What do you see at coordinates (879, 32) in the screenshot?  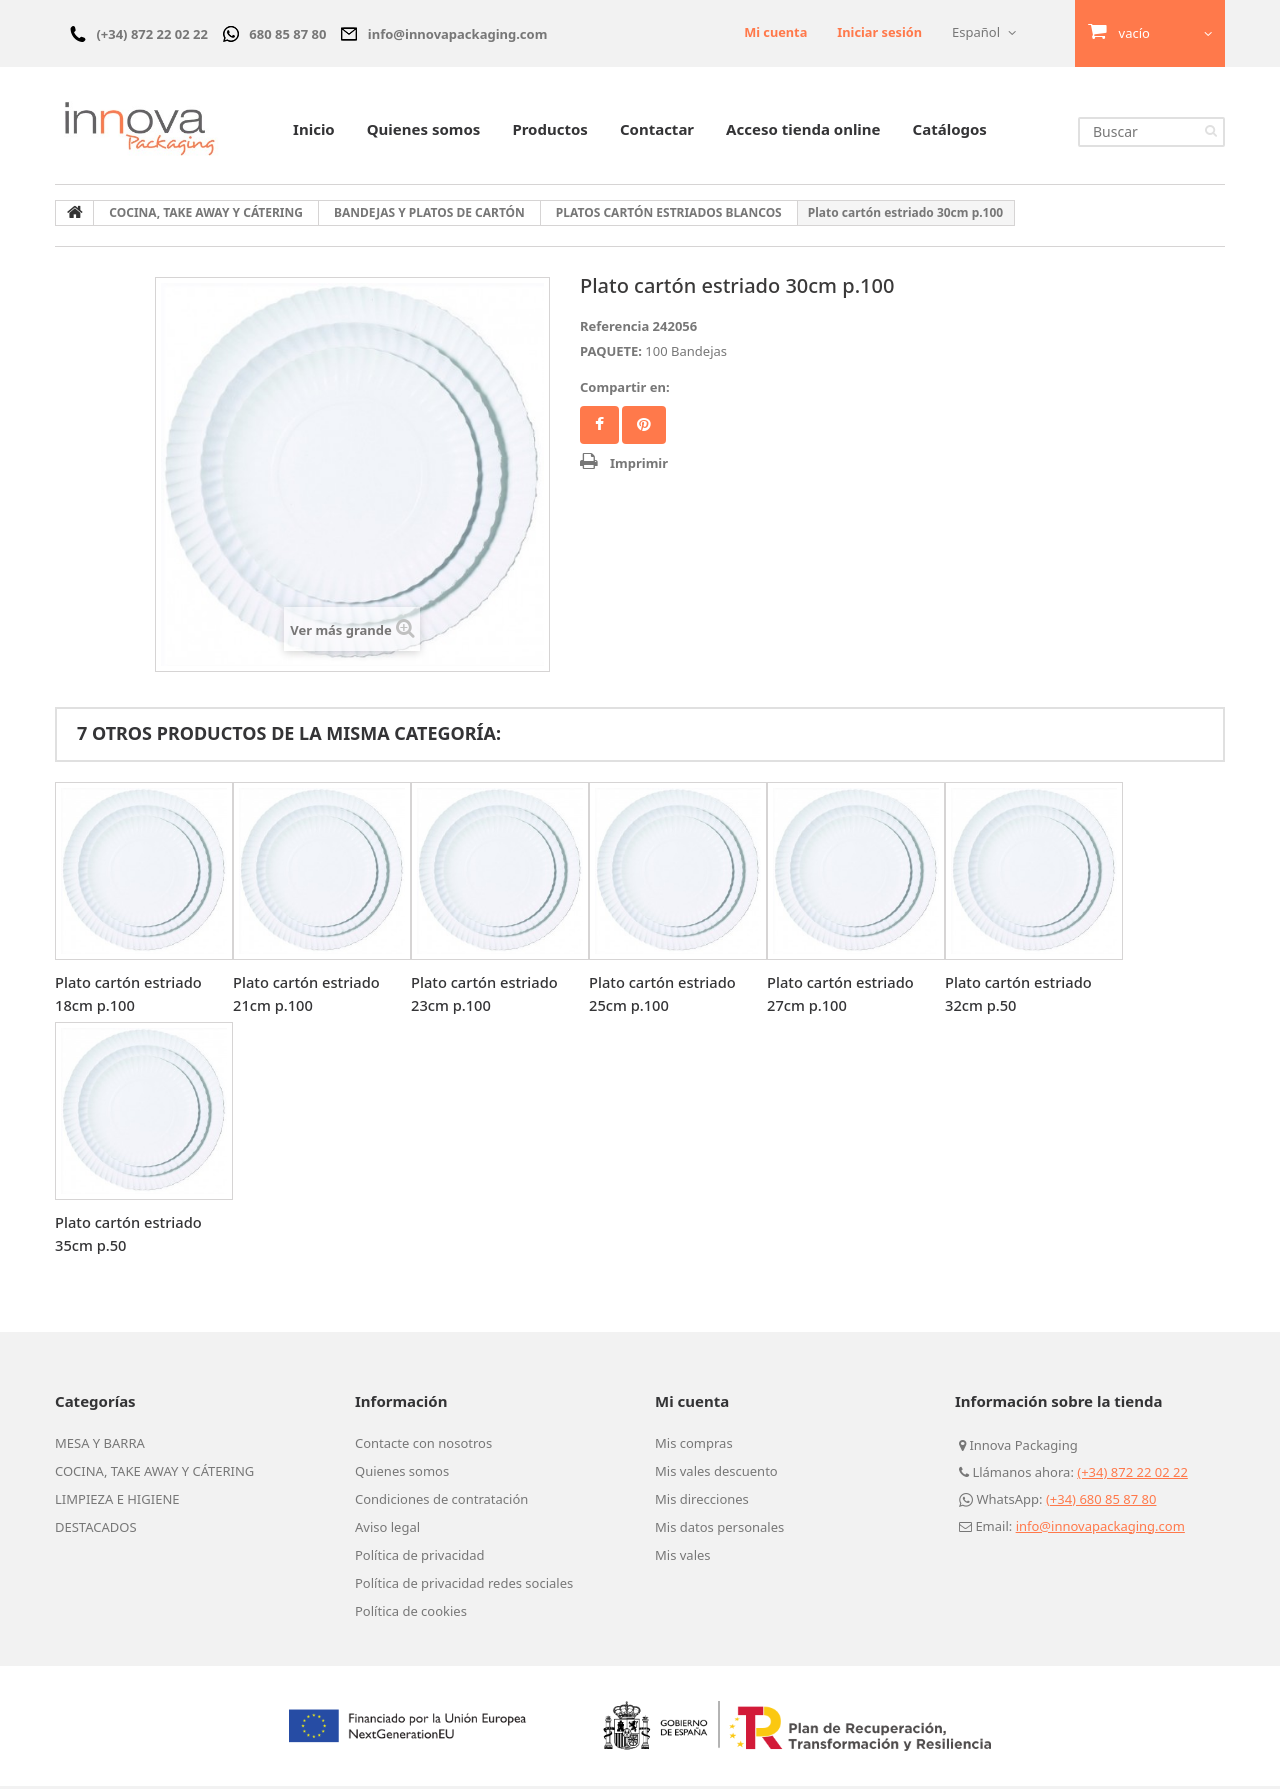 I see `Iniciar sesión` at bounding box center [879, 32].